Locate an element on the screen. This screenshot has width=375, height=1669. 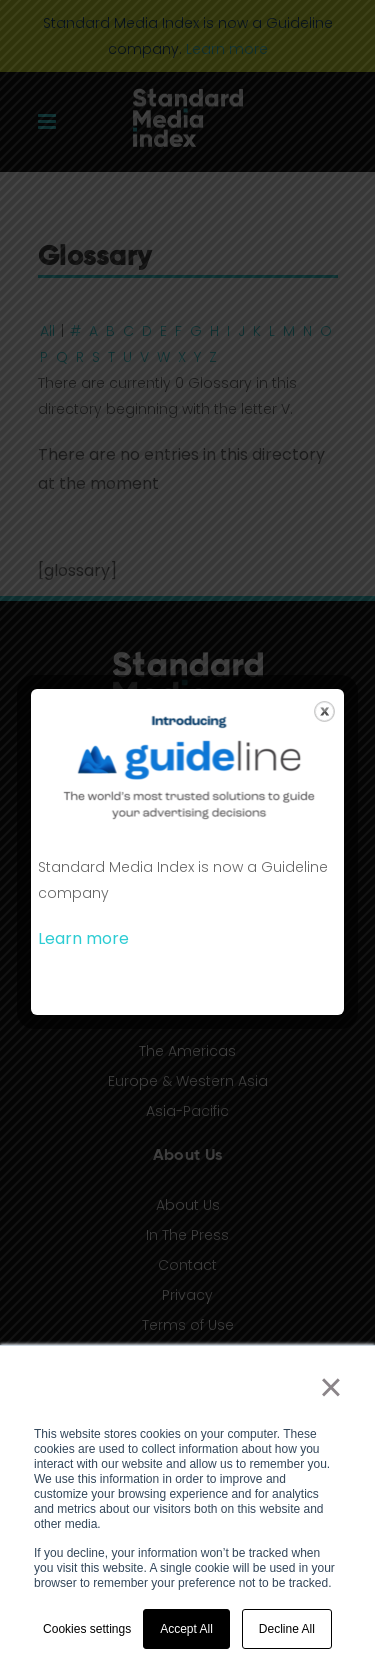
× [button] is located at coordinates (330, 1387).